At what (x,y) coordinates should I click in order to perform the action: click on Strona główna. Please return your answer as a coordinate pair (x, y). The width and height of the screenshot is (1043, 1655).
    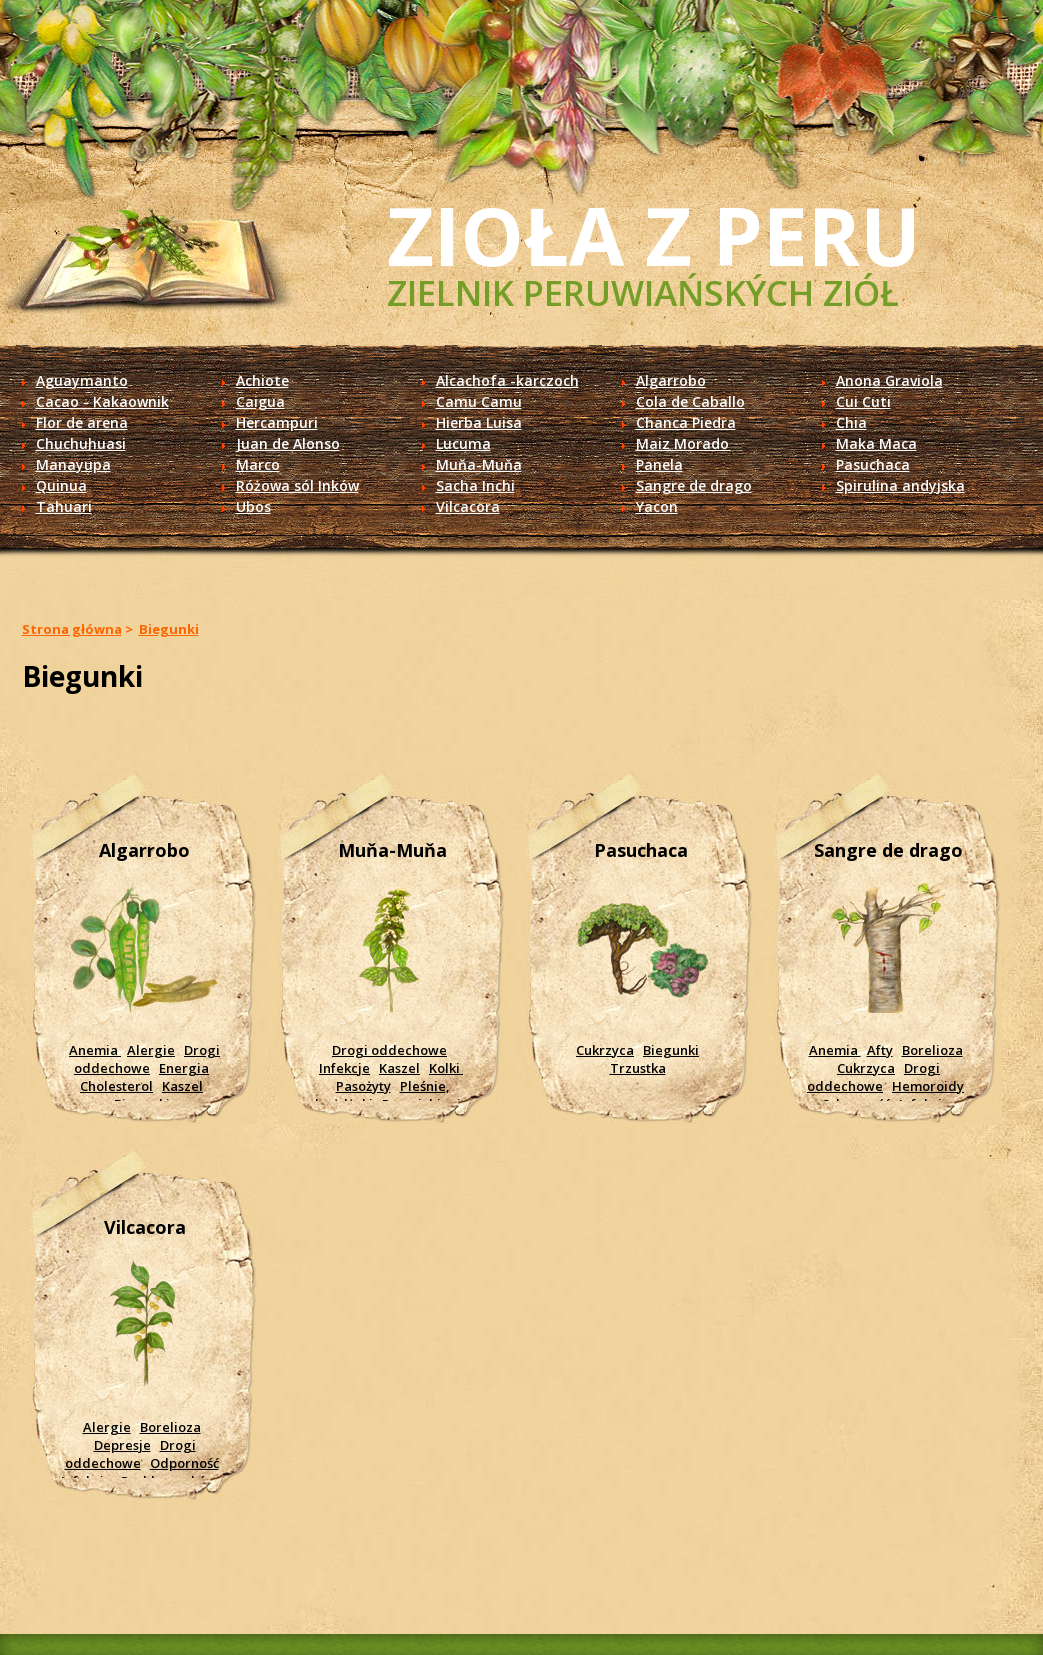
    Looking at the image, I should click on (72, 629).